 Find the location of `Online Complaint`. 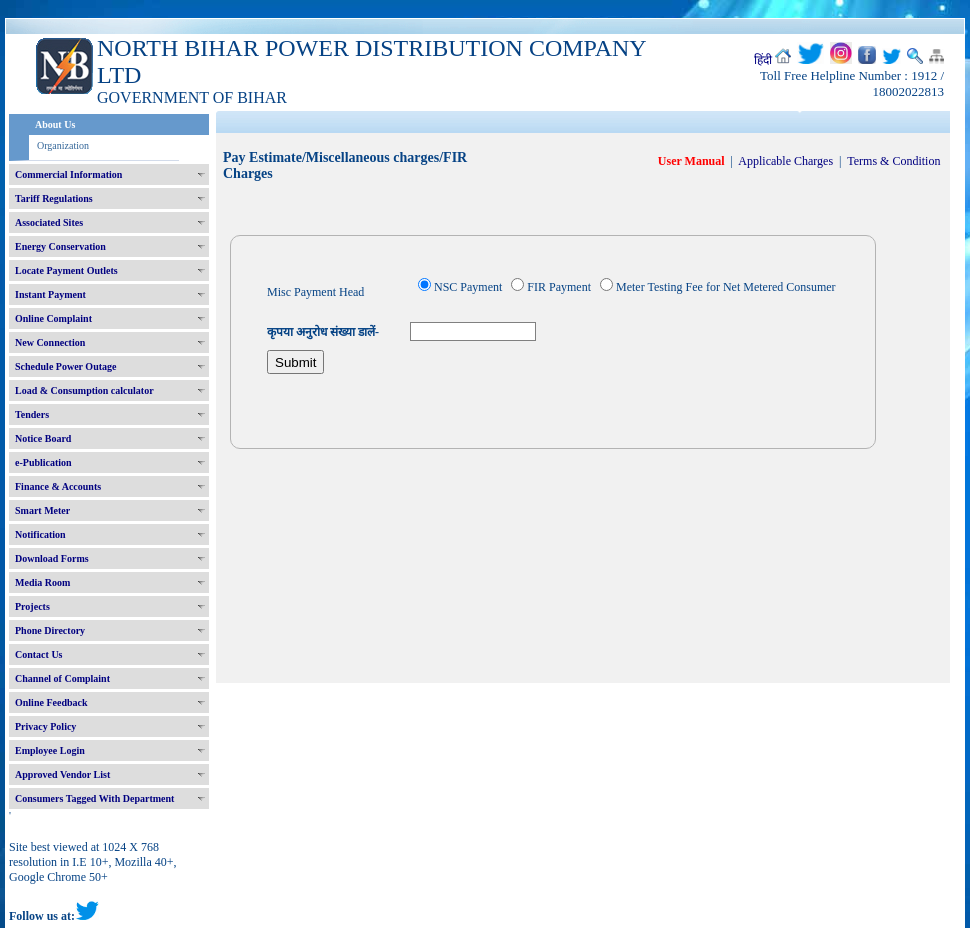

Online Complaint is located at coordinates (53, 318).